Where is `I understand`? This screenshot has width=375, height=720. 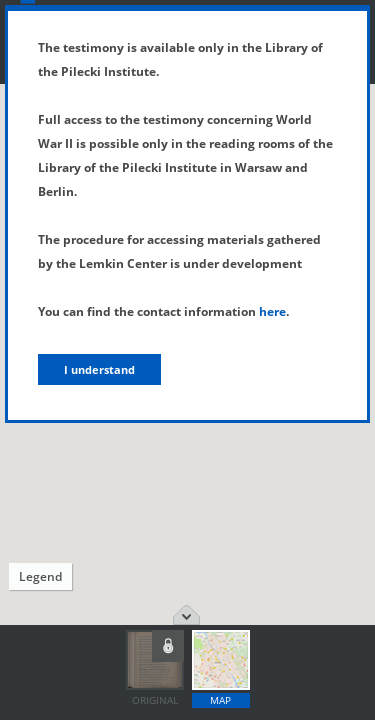 I understand is located at coordinates (99, 369).